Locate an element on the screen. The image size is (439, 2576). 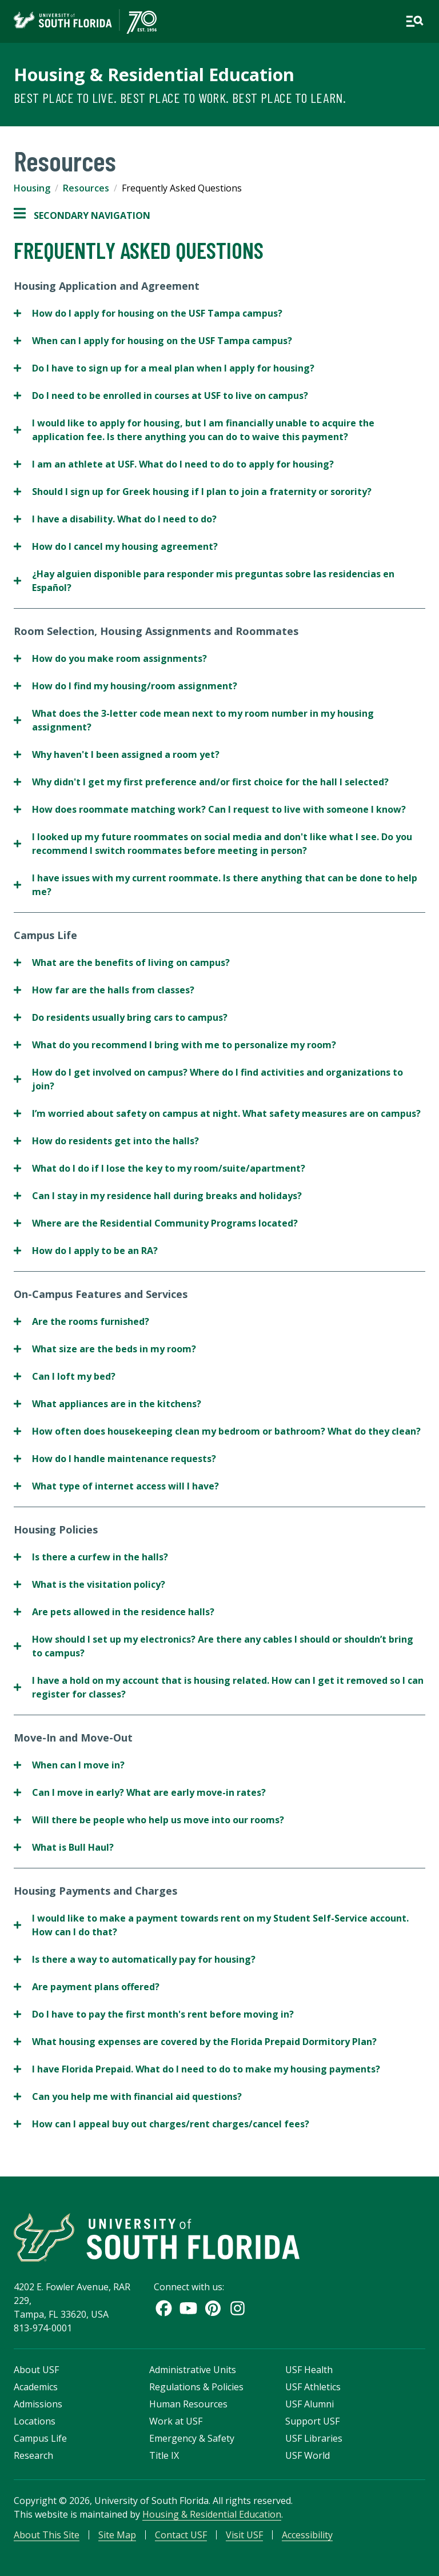
What is the visitation policy? is located at coordinates (89, 1584).